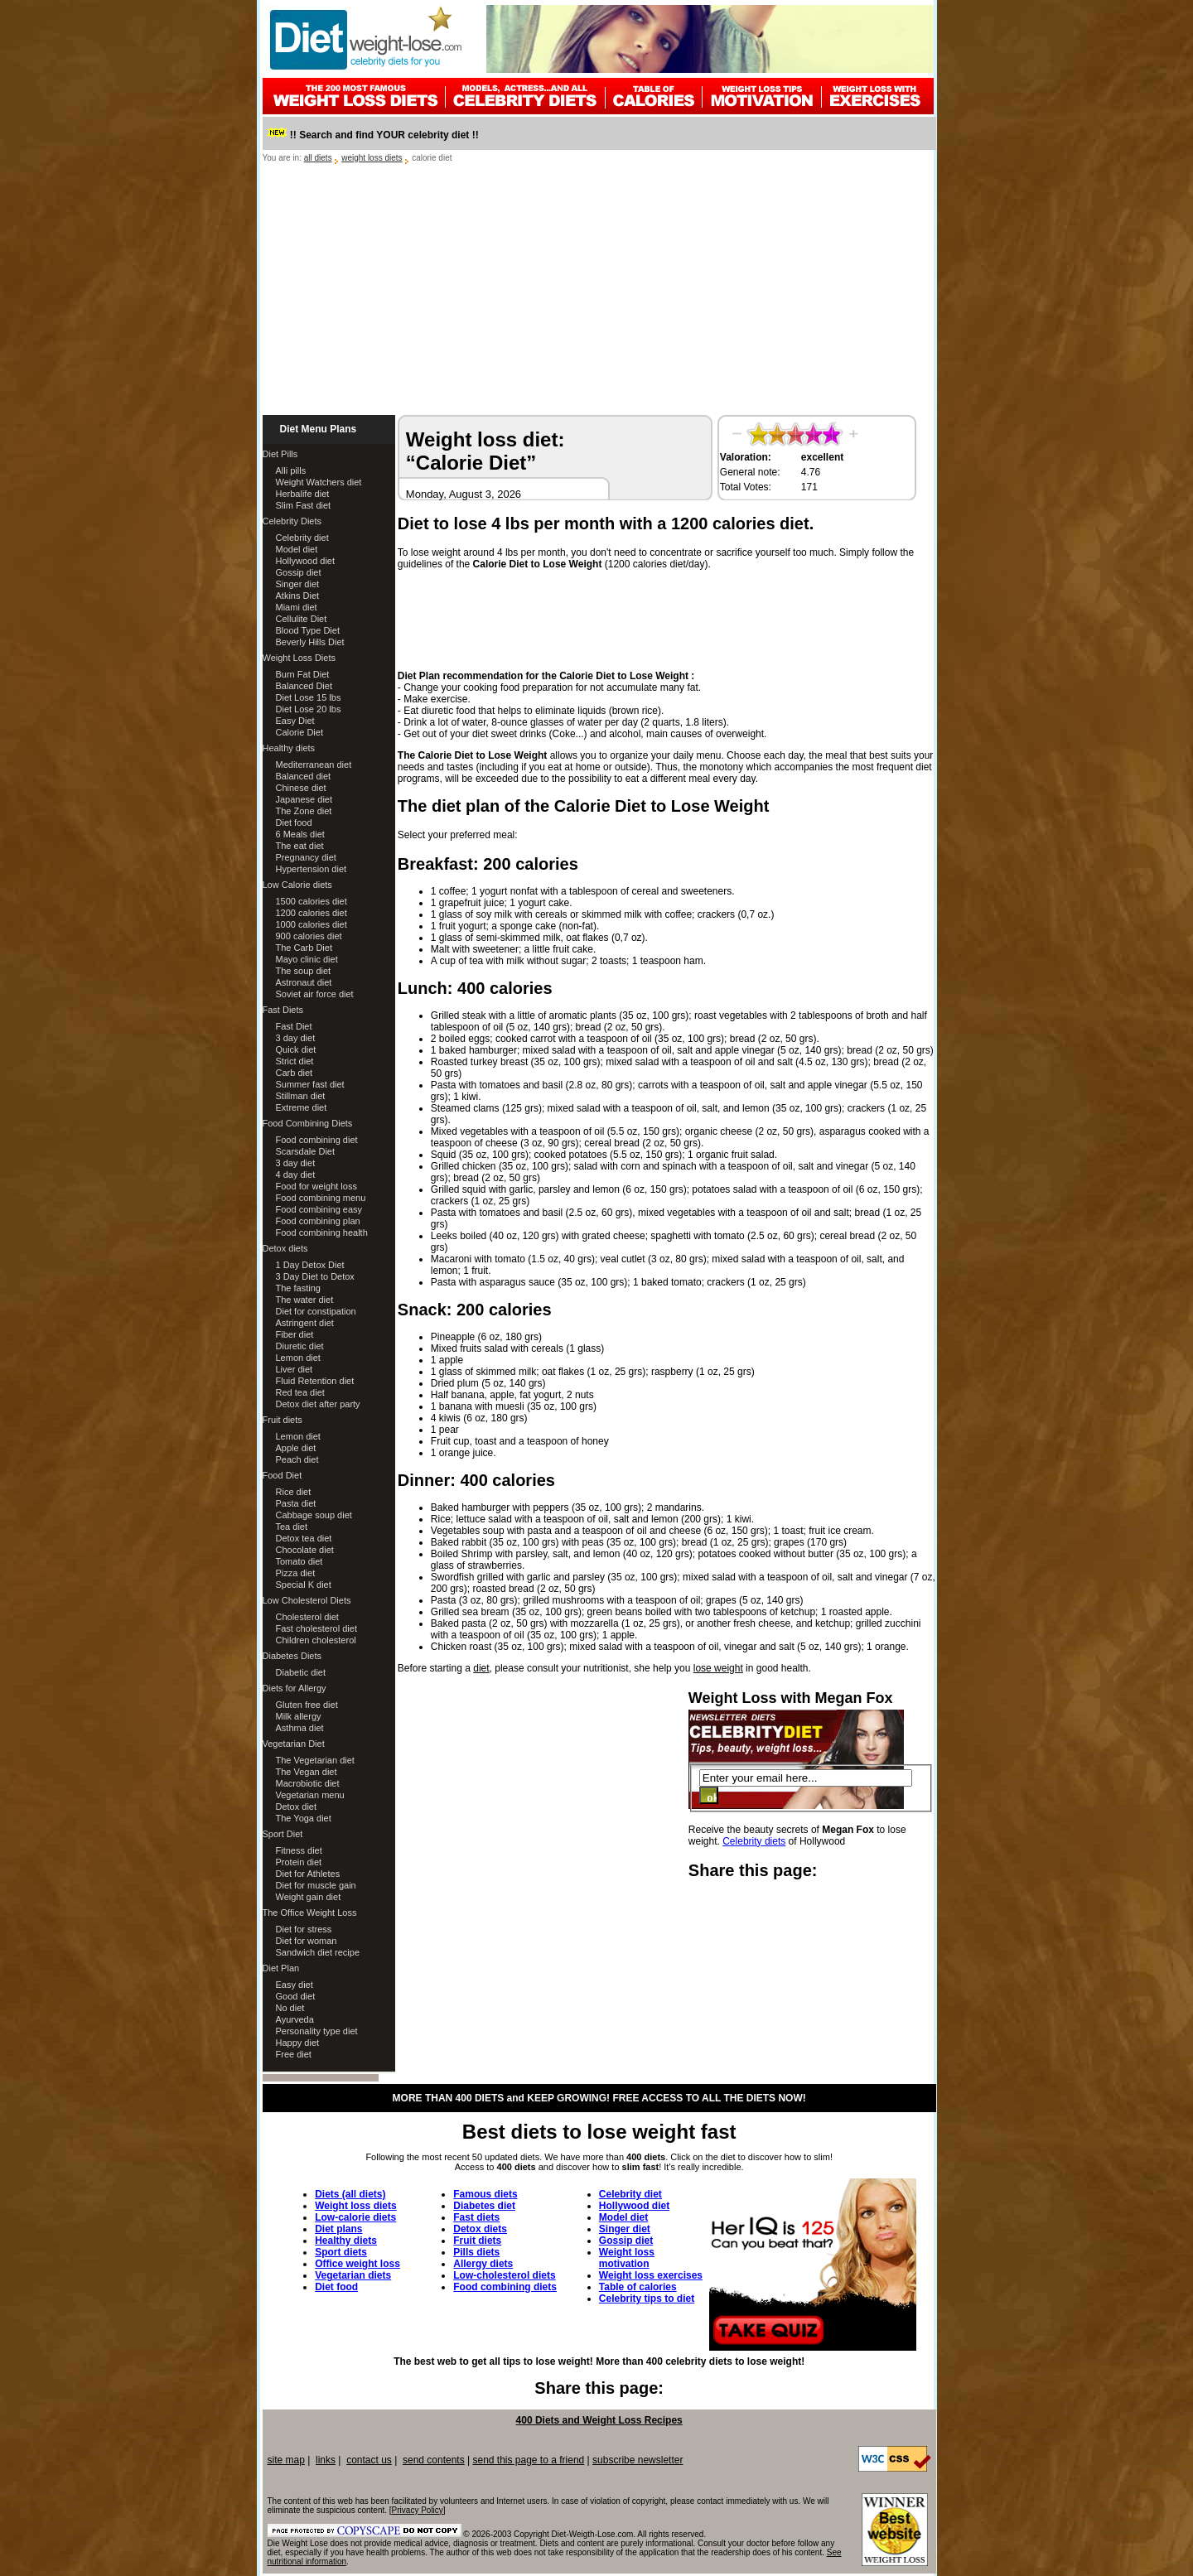  I want to click on Diabetes diet, so click(484, 2206).